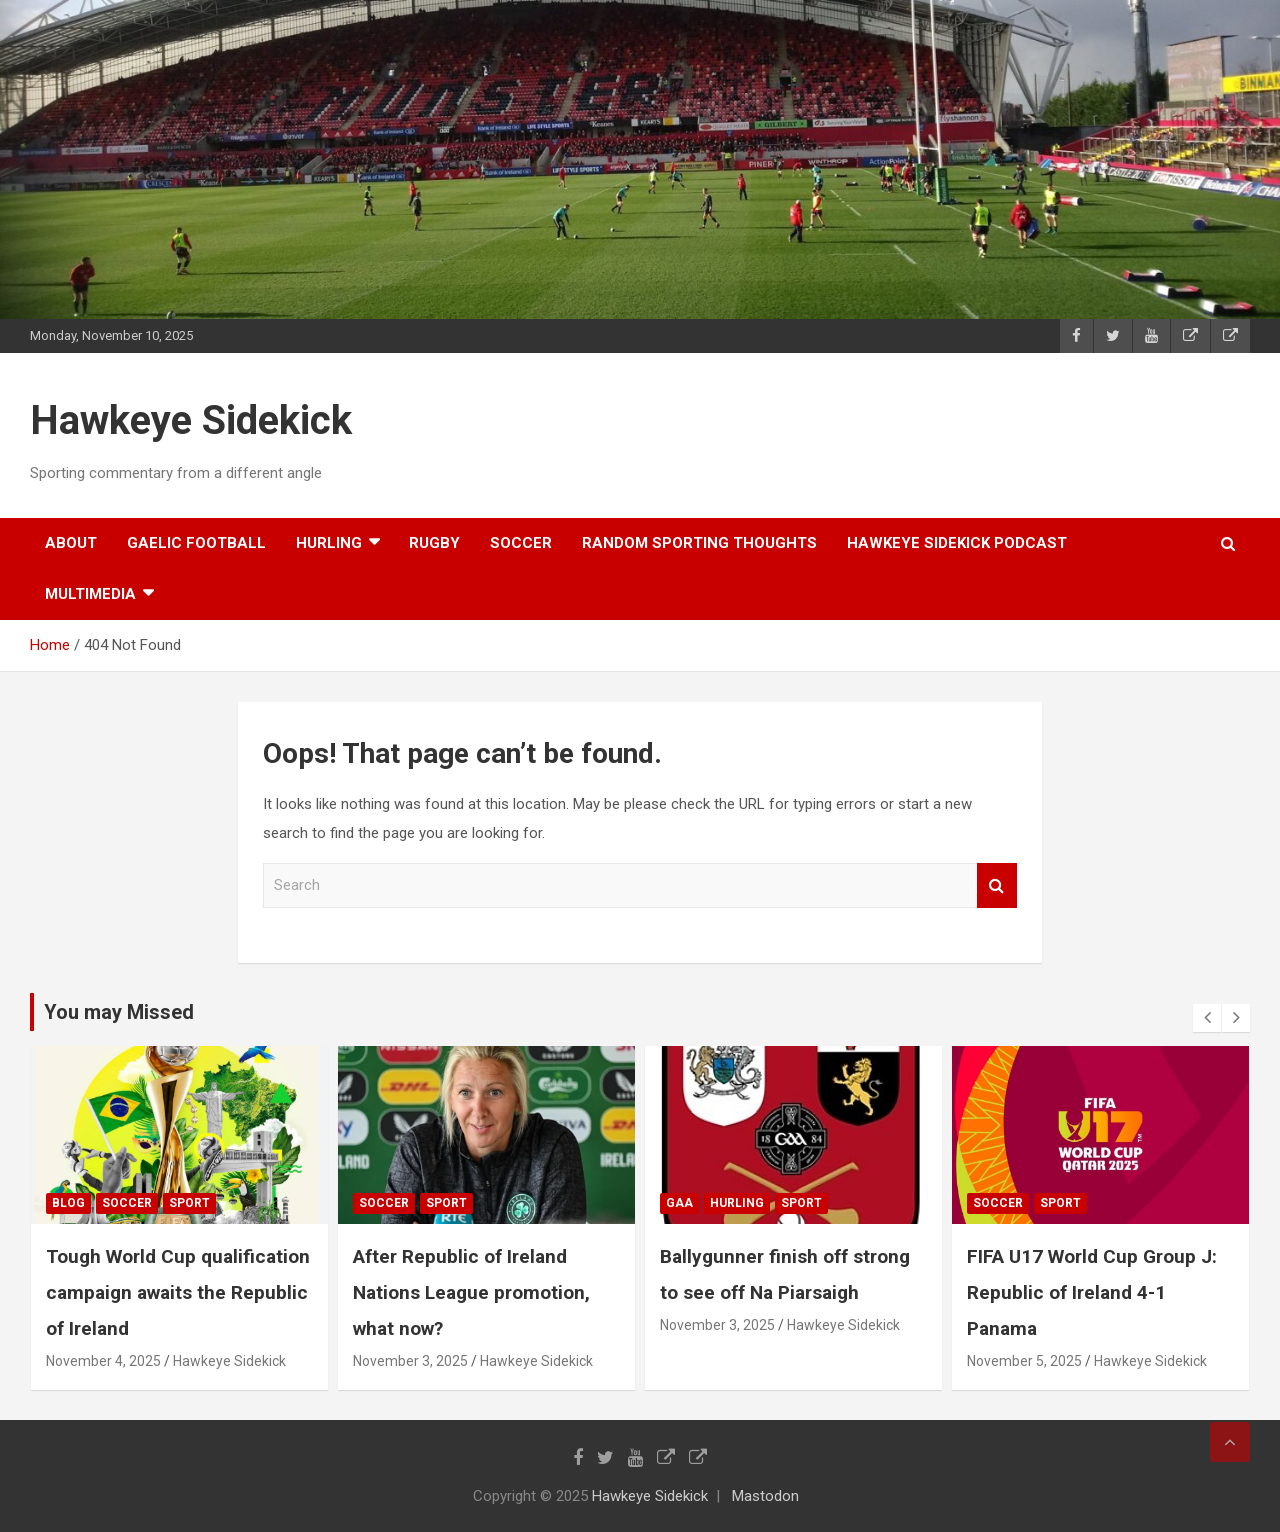  I want to click on Tough World Cup qualification campaign awaits the Republic of Ireland, so click(181, 1292).